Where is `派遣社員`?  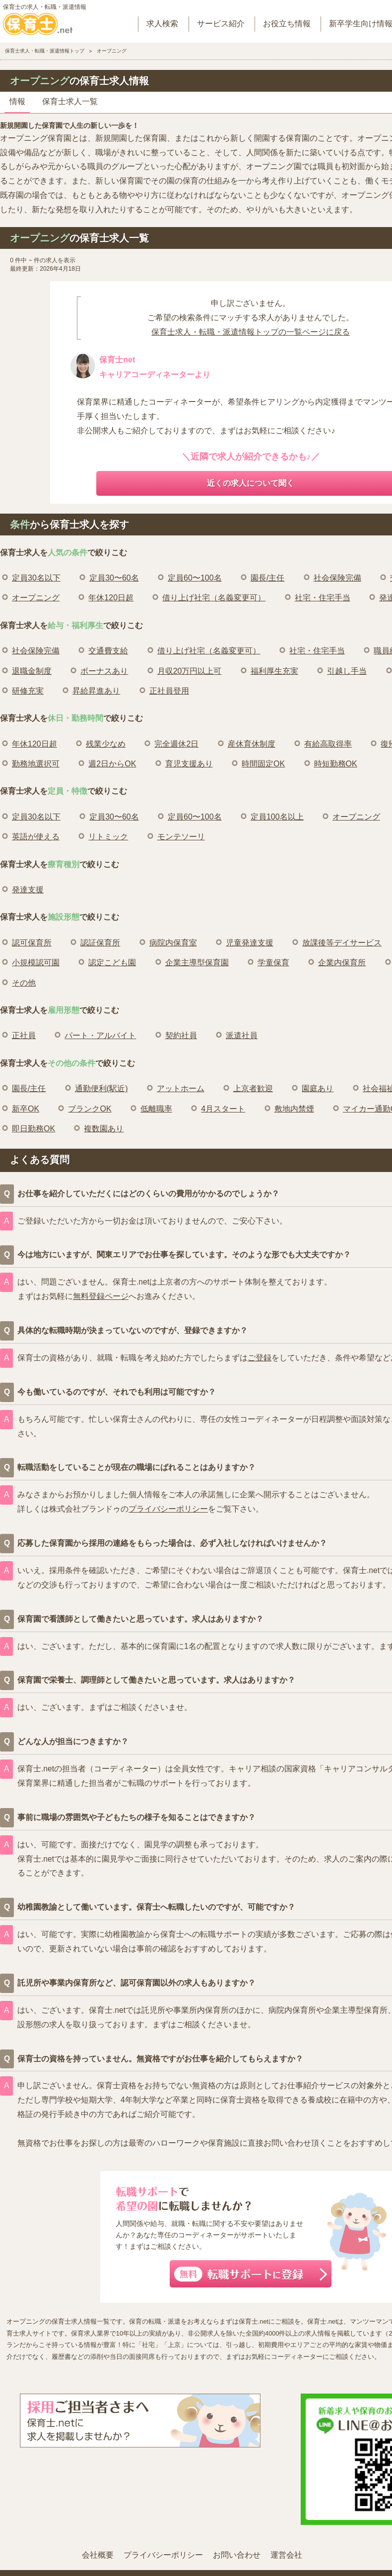 派遣社員 is located at coordinates (242, 1035).